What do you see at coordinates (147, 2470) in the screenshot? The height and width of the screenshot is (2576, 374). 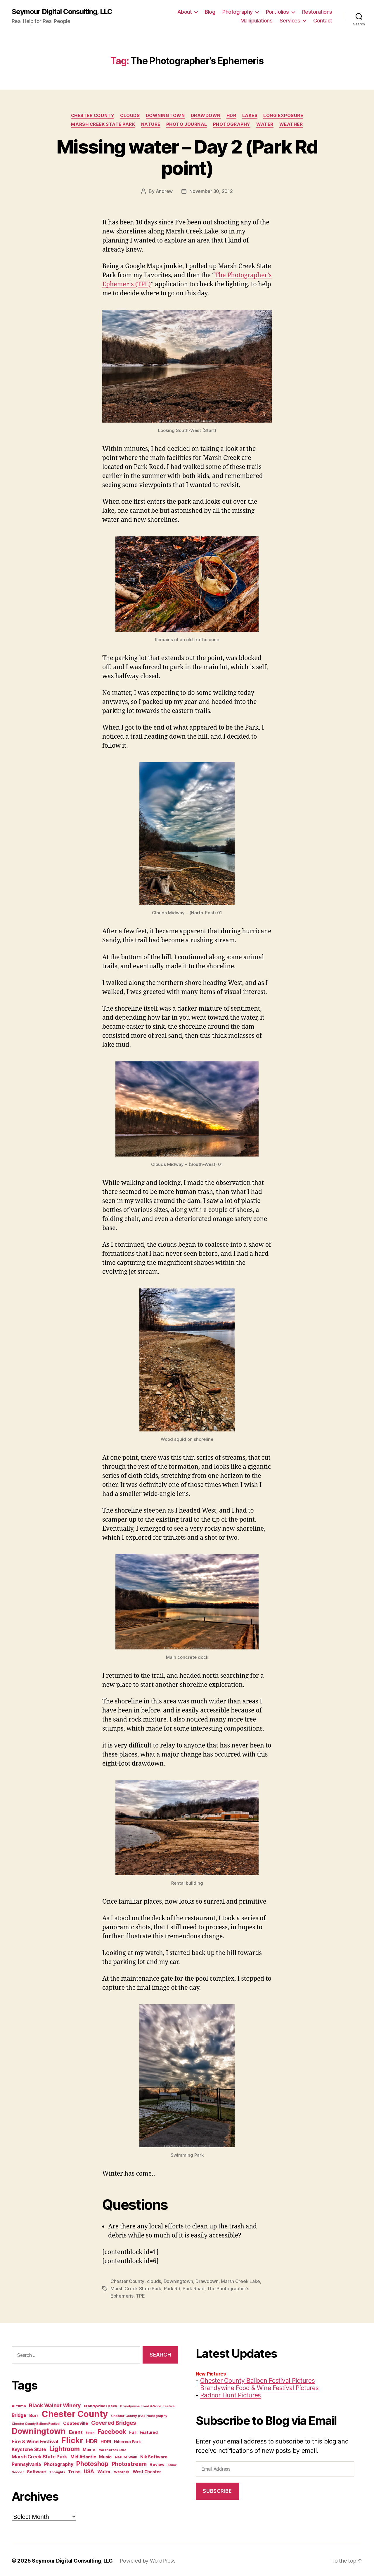 I see `West Chester [West Chester (15 items)]` at bounding box center [147, 2470].